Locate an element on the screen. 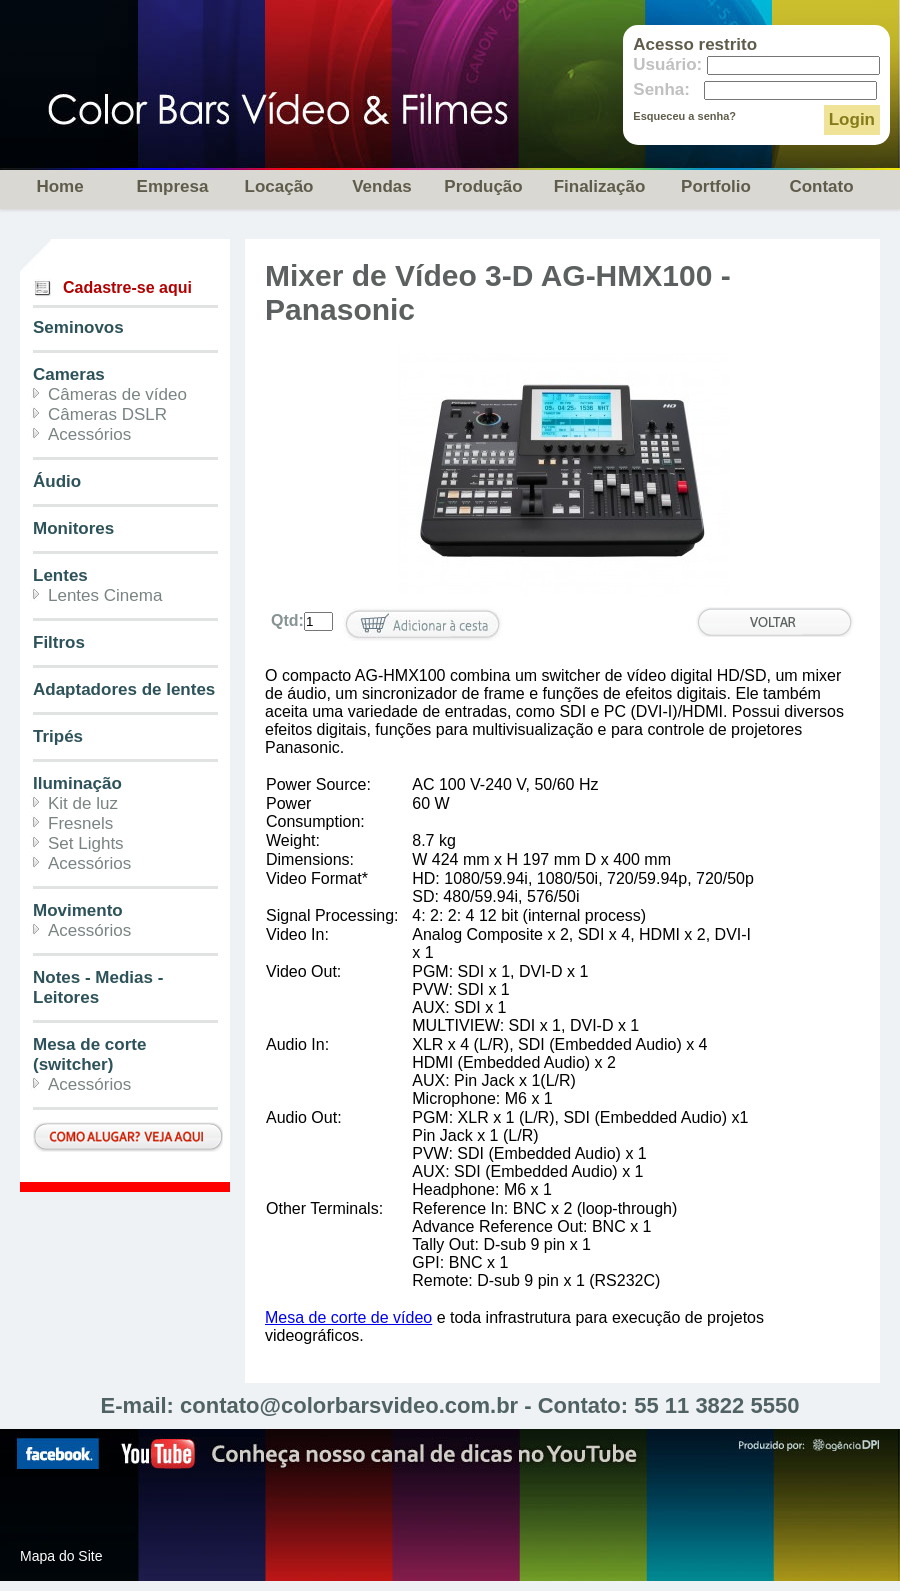 Image resolution: width=900 pixels, height=1591 pixels. Iluminação is located at coordinates (77, 783).